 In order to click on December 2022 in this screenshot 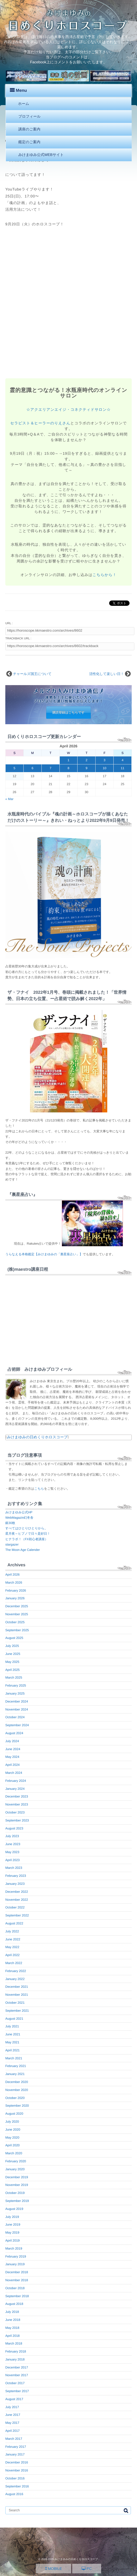, I will do `click(16, 1892)`.